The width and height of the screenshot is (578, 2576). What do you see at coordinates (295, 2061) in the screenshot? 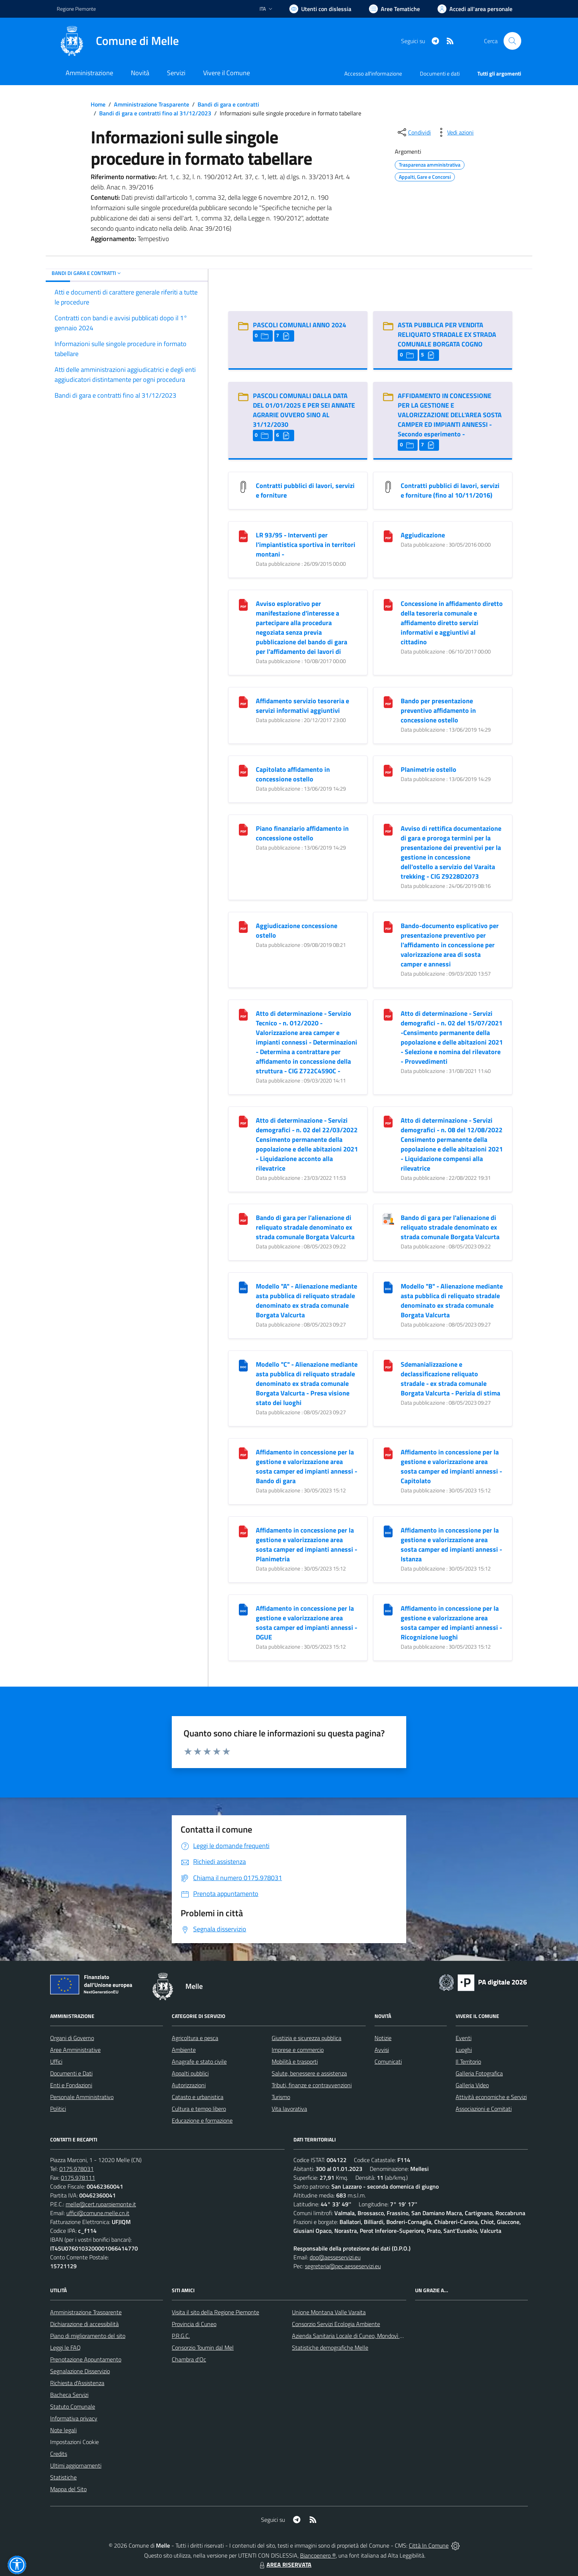
I see `Mobilità e trasporti` at bounding box center [295, 2061].